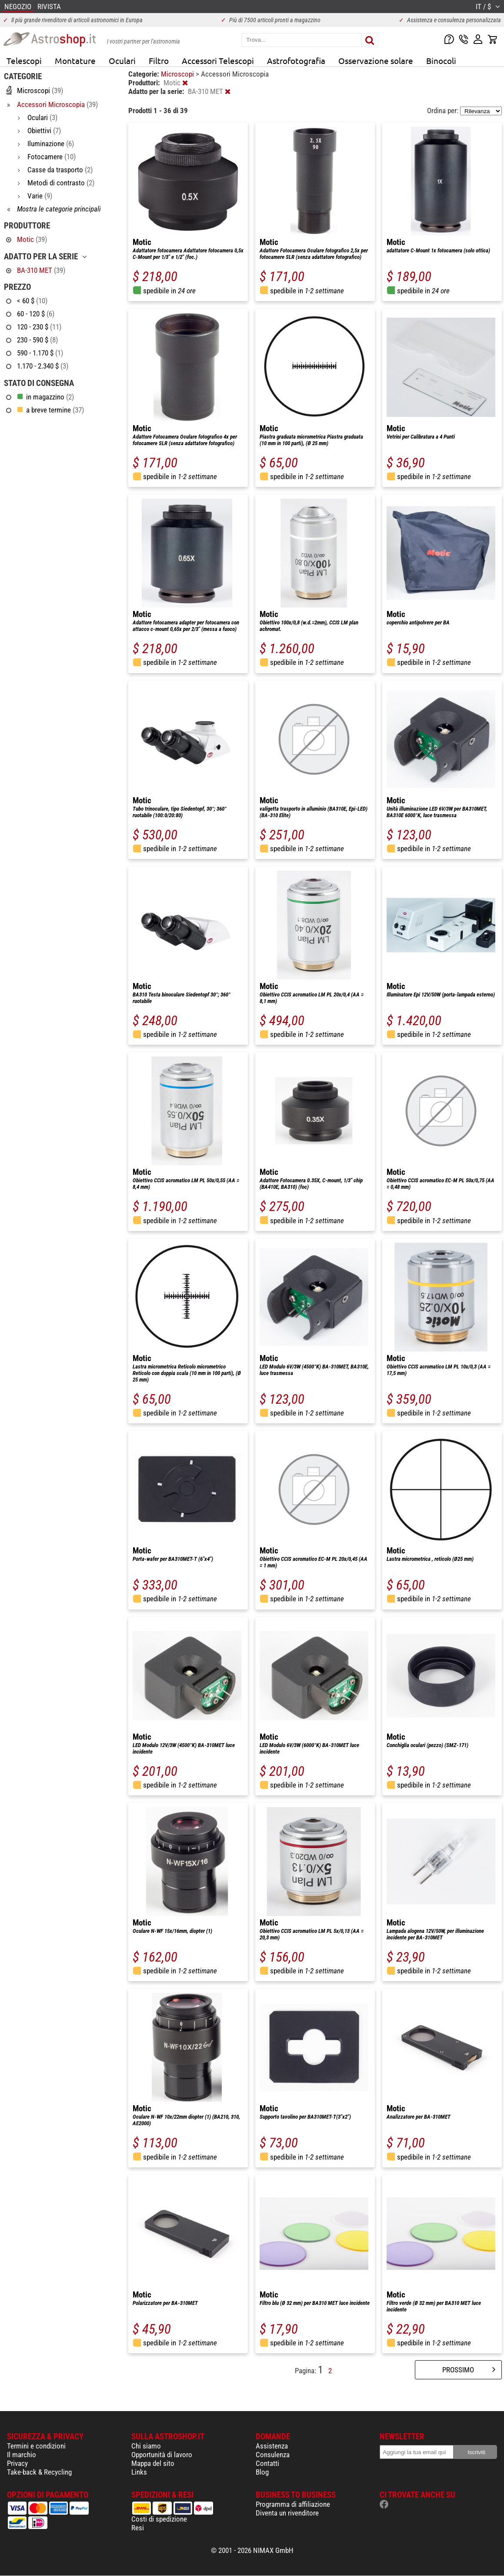 The height and width of the screenshot is (2576, 504). I want to click on Assistenza, so click(272, 2446).